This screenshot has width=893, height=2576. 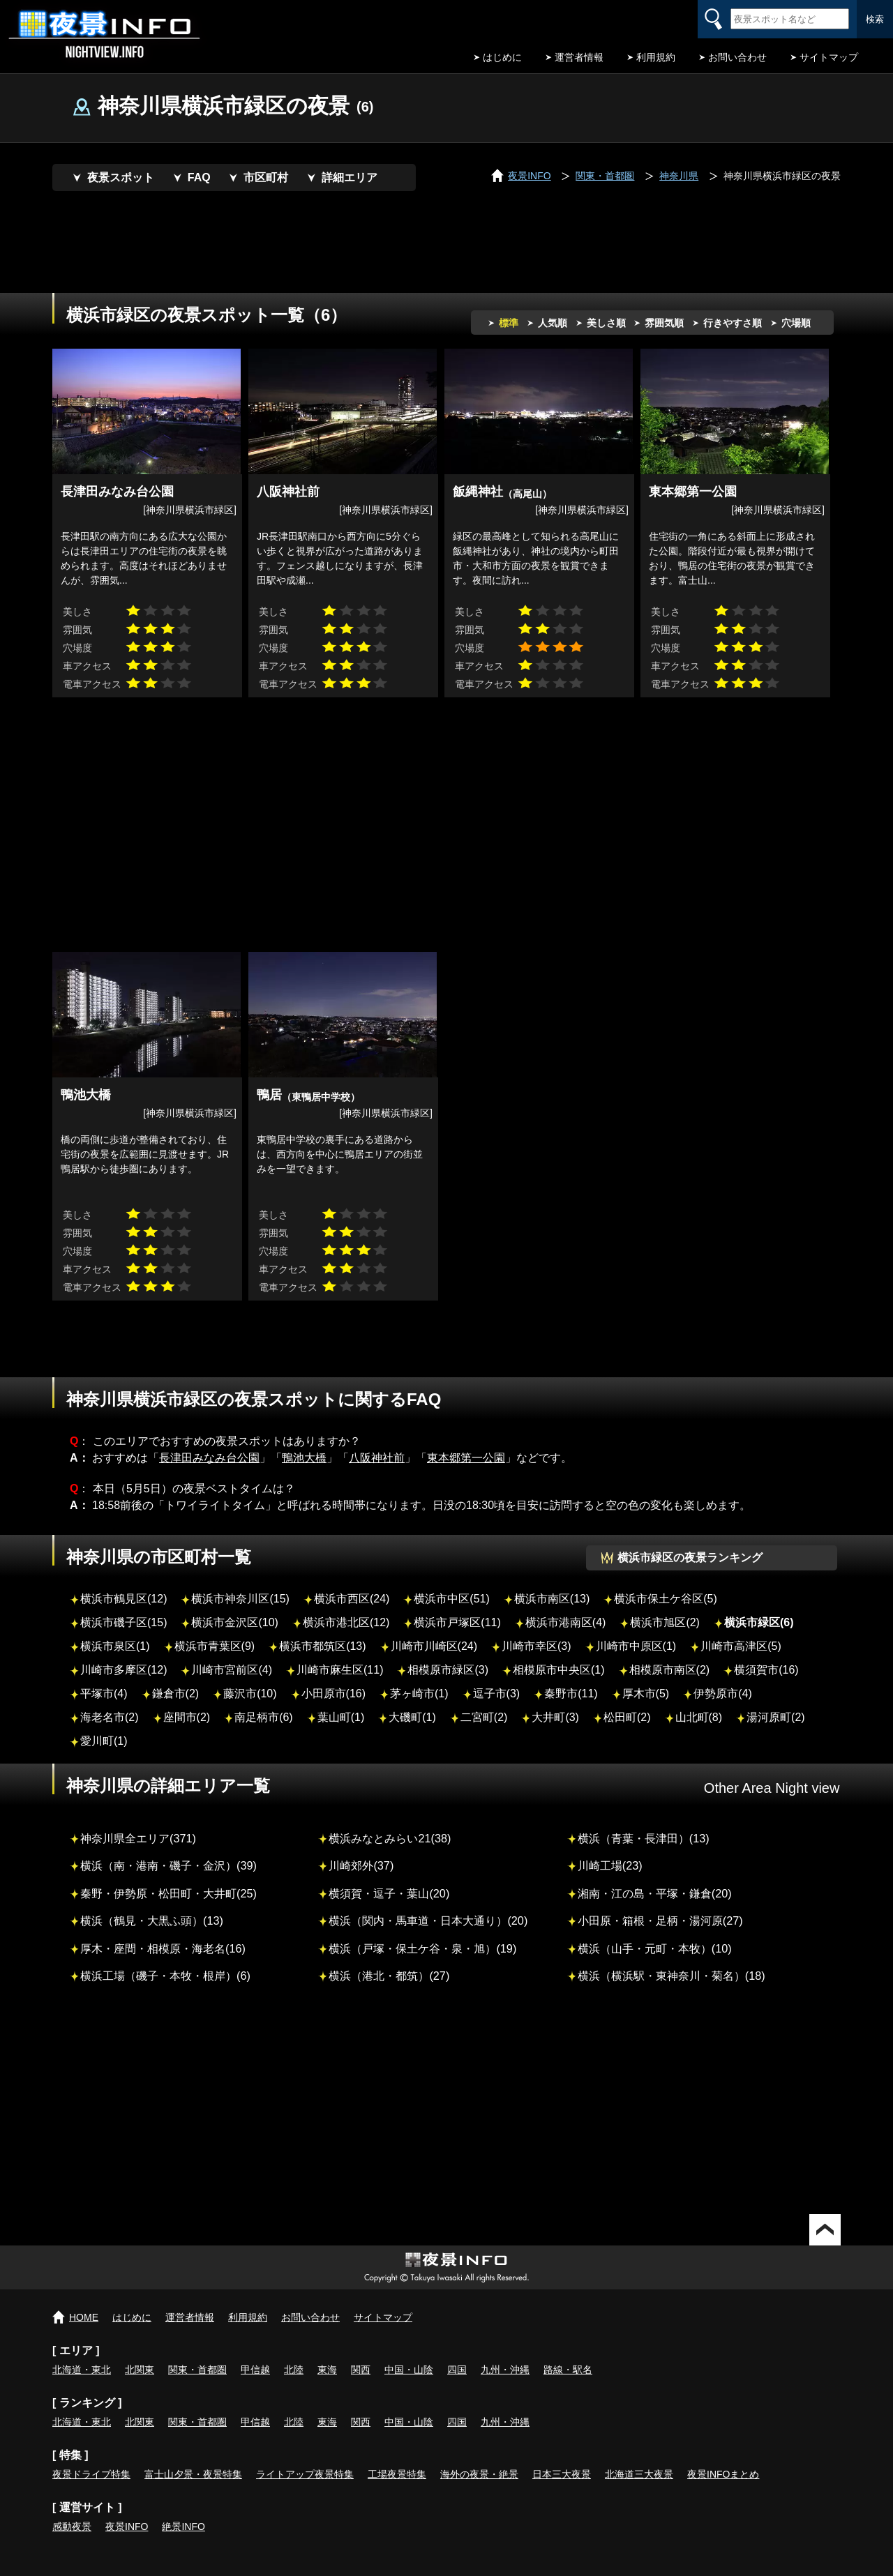 I want to click on 相模原市中央区(1), so click(x=559, y=1670).